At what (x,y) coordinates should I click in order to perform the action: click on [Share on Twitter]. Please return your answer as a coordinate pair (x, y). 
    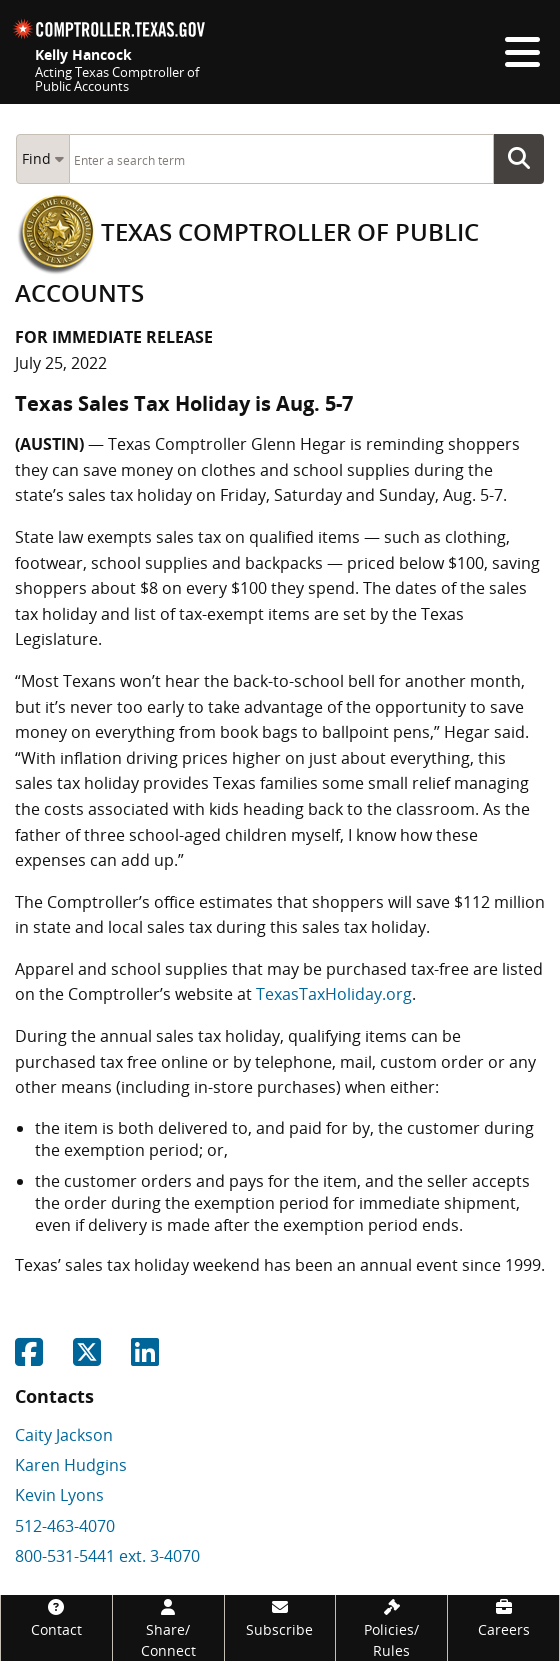
    Looking at the image, I should click on (87, 1358).